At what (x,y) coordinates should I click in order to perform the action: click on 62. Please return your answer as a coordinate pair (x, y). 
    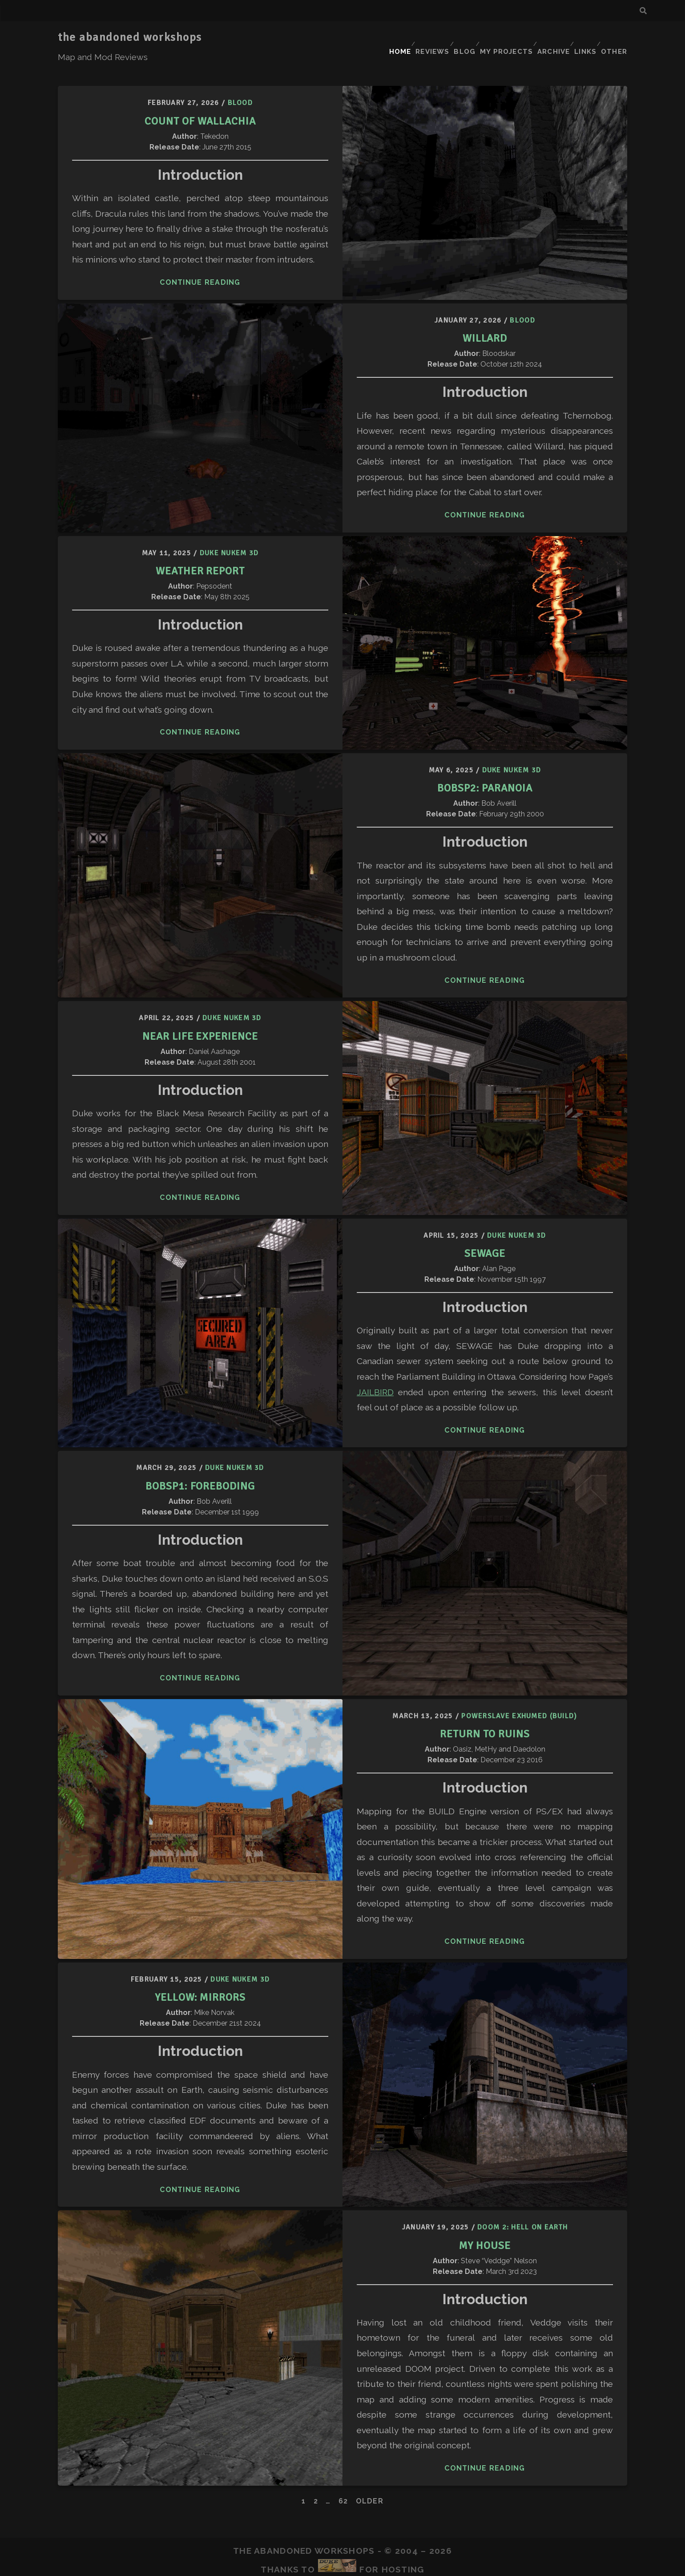
    Looking at the image, I should click on (343, 2479).